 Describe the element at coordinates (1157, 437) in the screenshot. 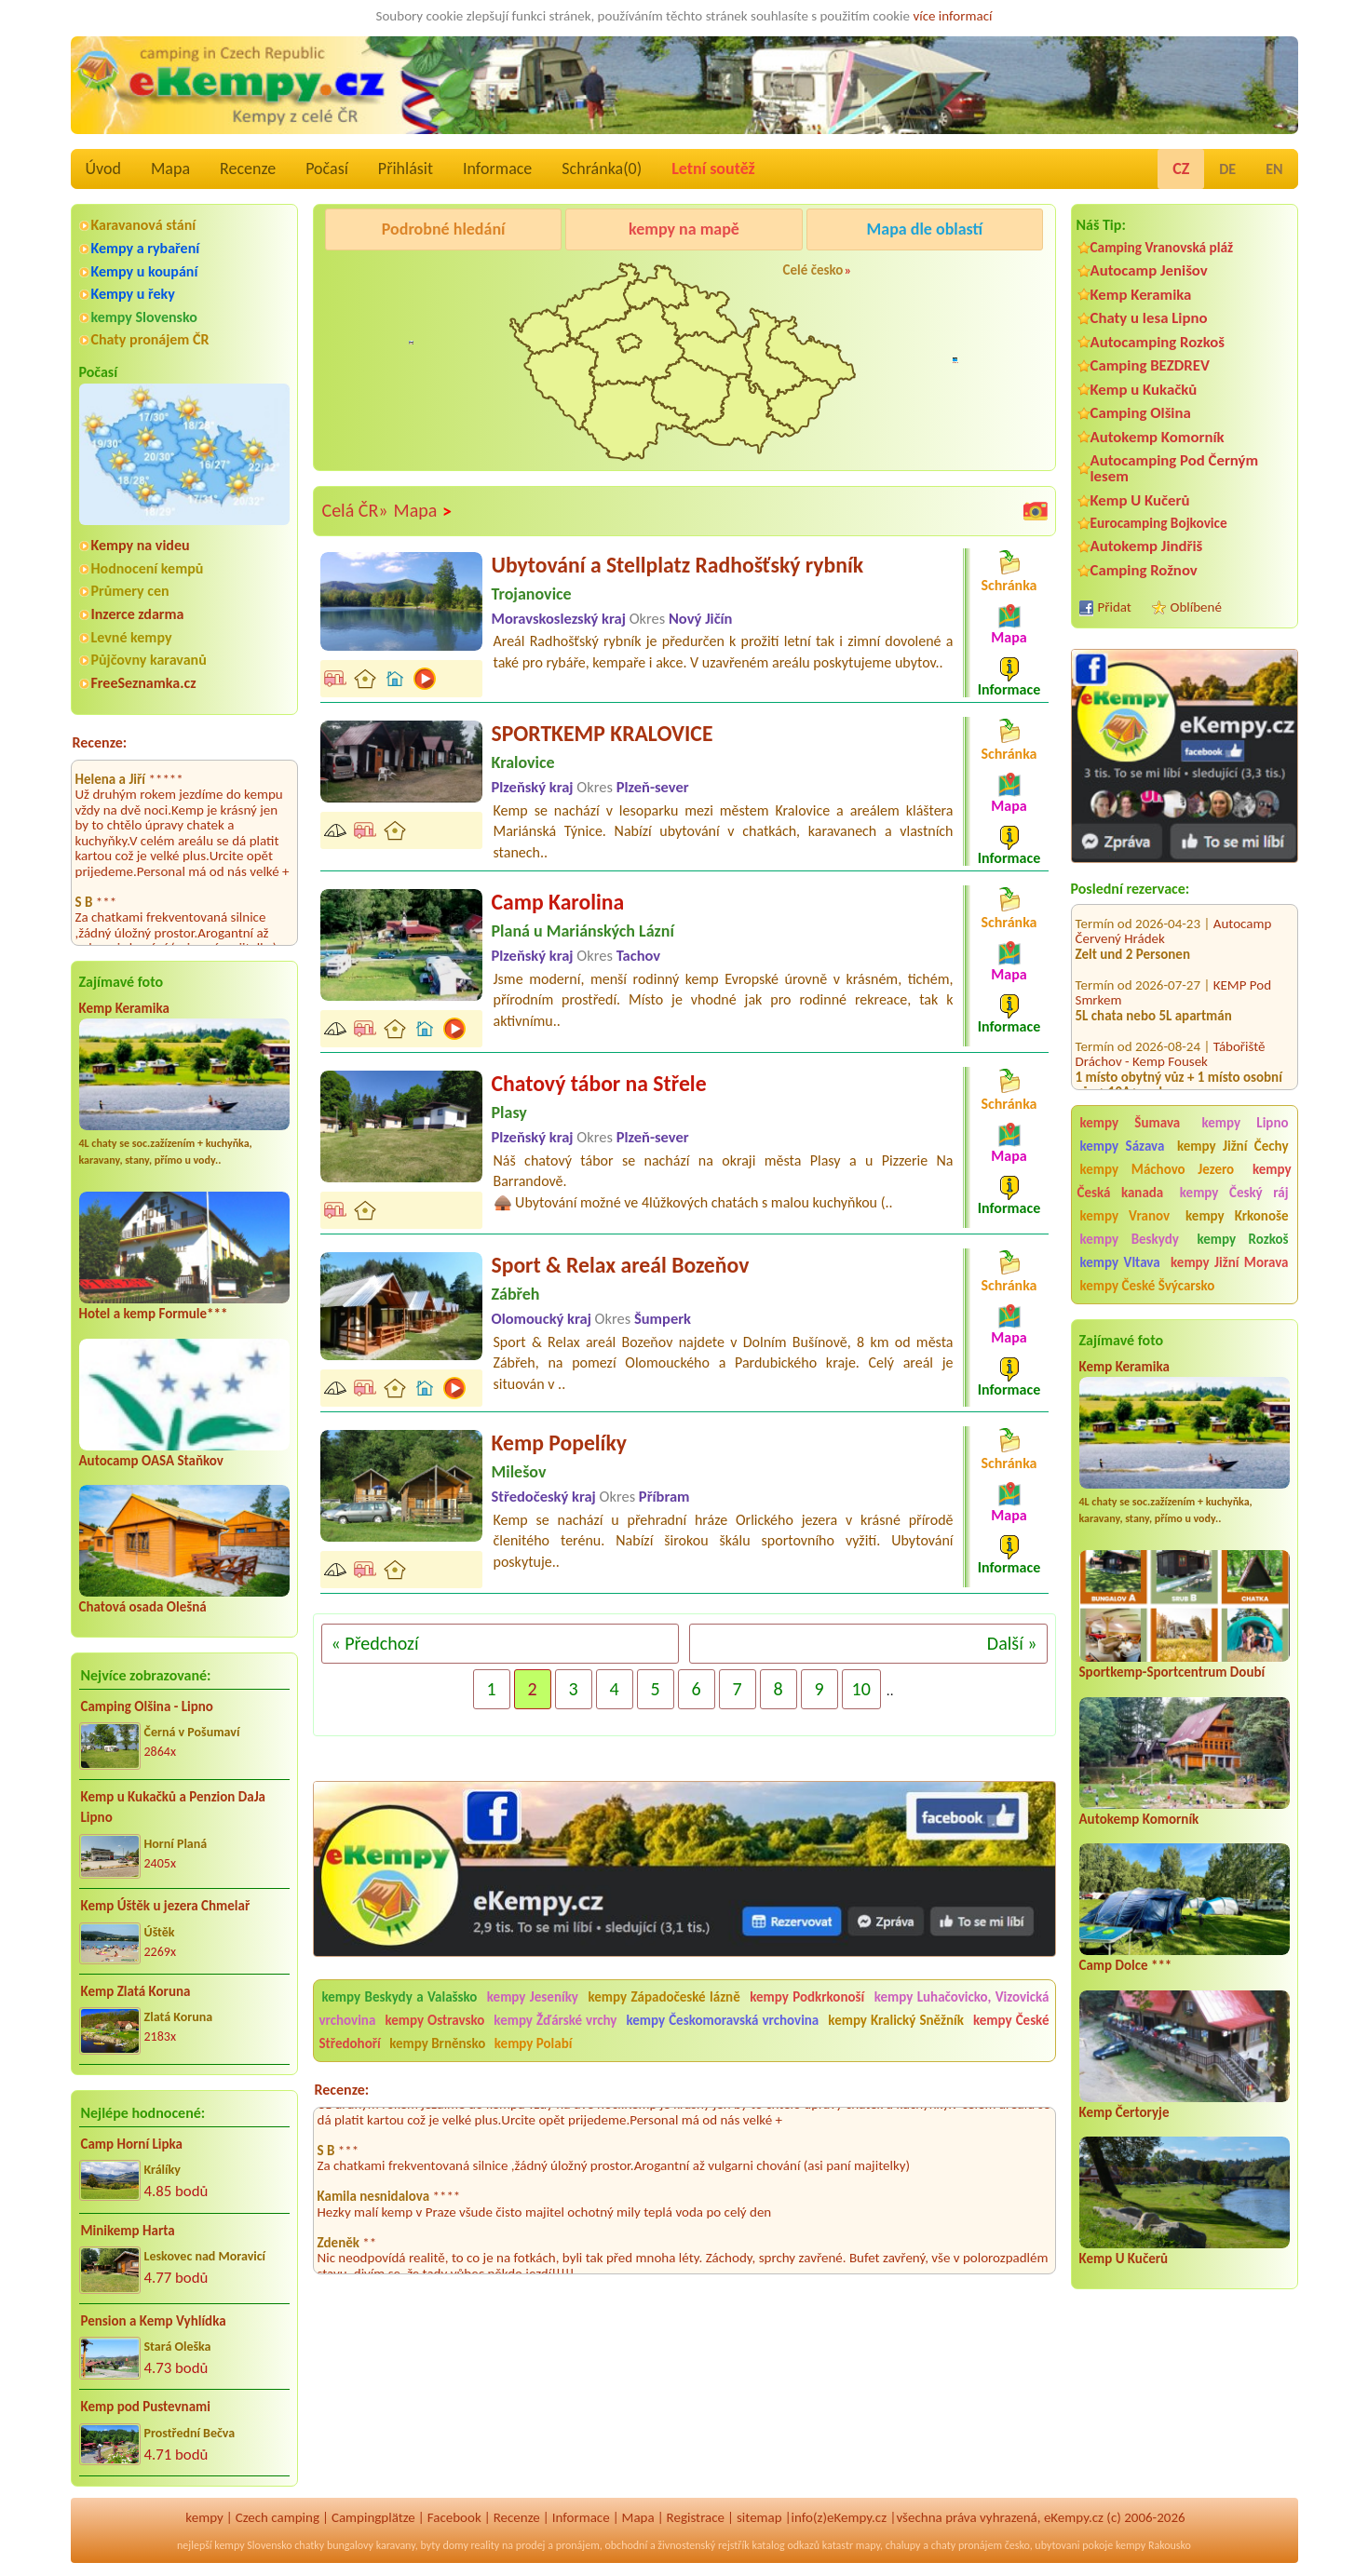

I see `Autokemp Komorník` at that location.